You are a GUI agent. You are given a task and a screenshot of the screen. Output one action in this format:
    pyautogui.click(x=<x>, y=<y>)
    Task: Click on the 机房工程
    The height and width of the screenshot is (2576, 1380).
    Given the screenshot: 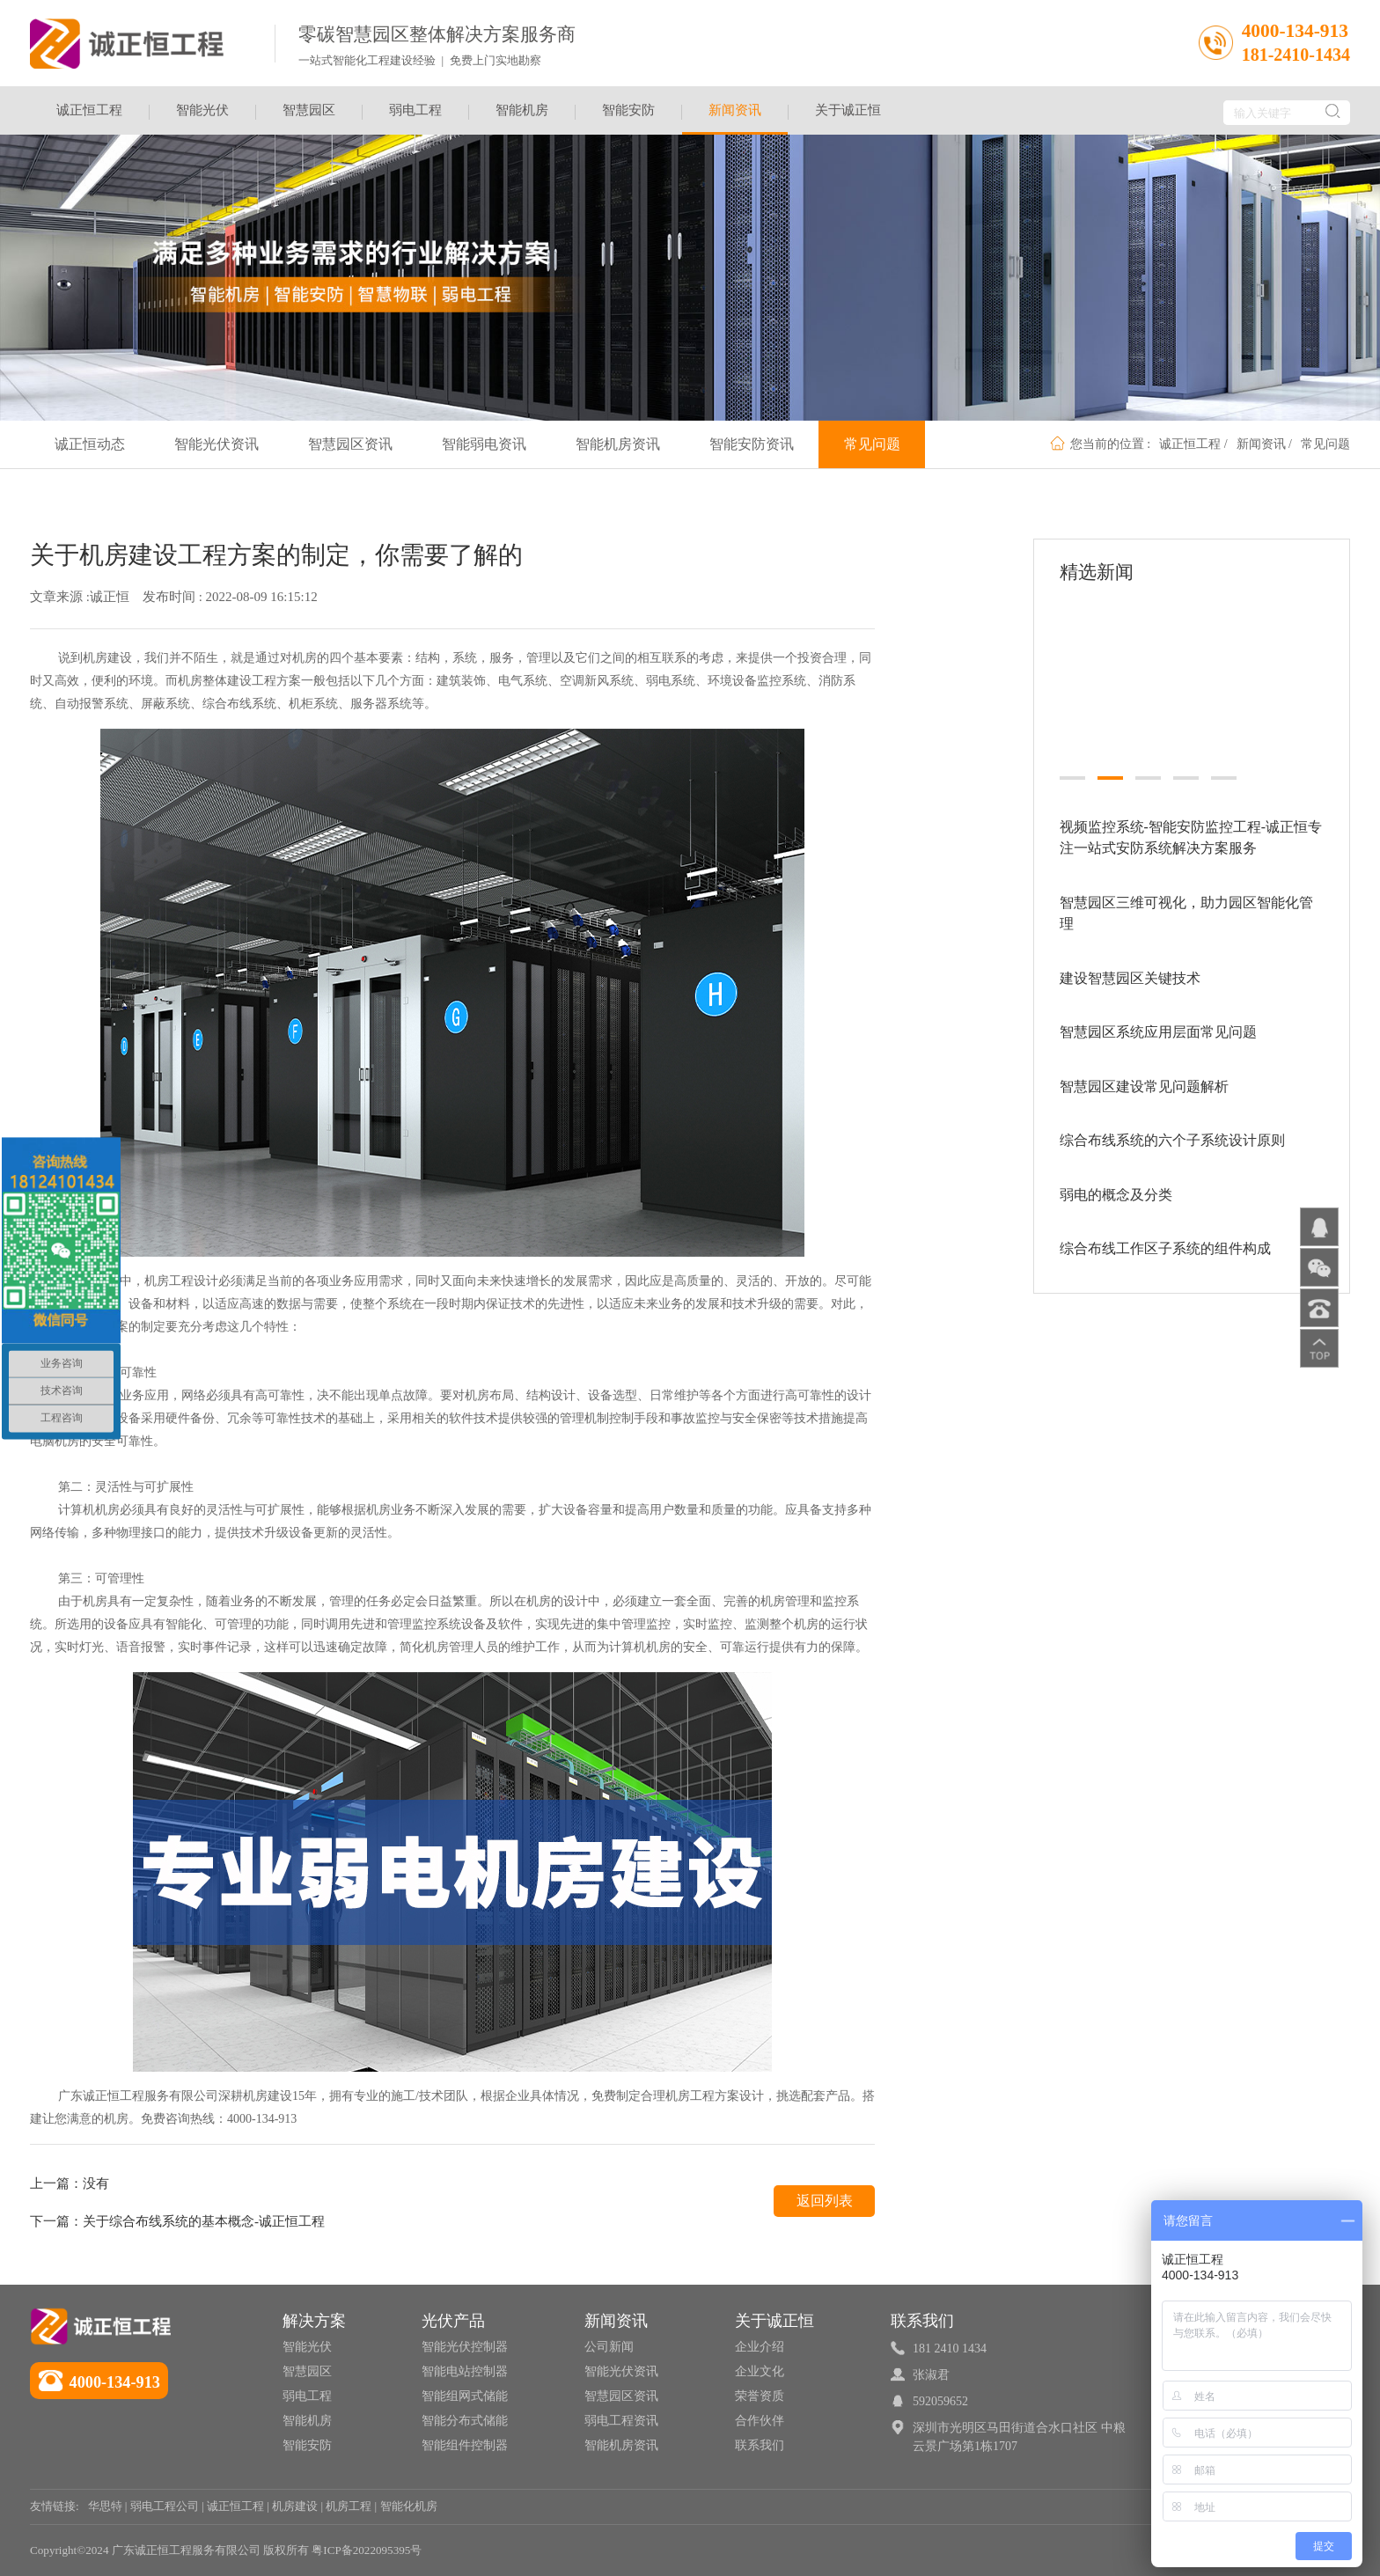 What is the action you would take?
    pyautogui.click(x=348, y=2506)
    